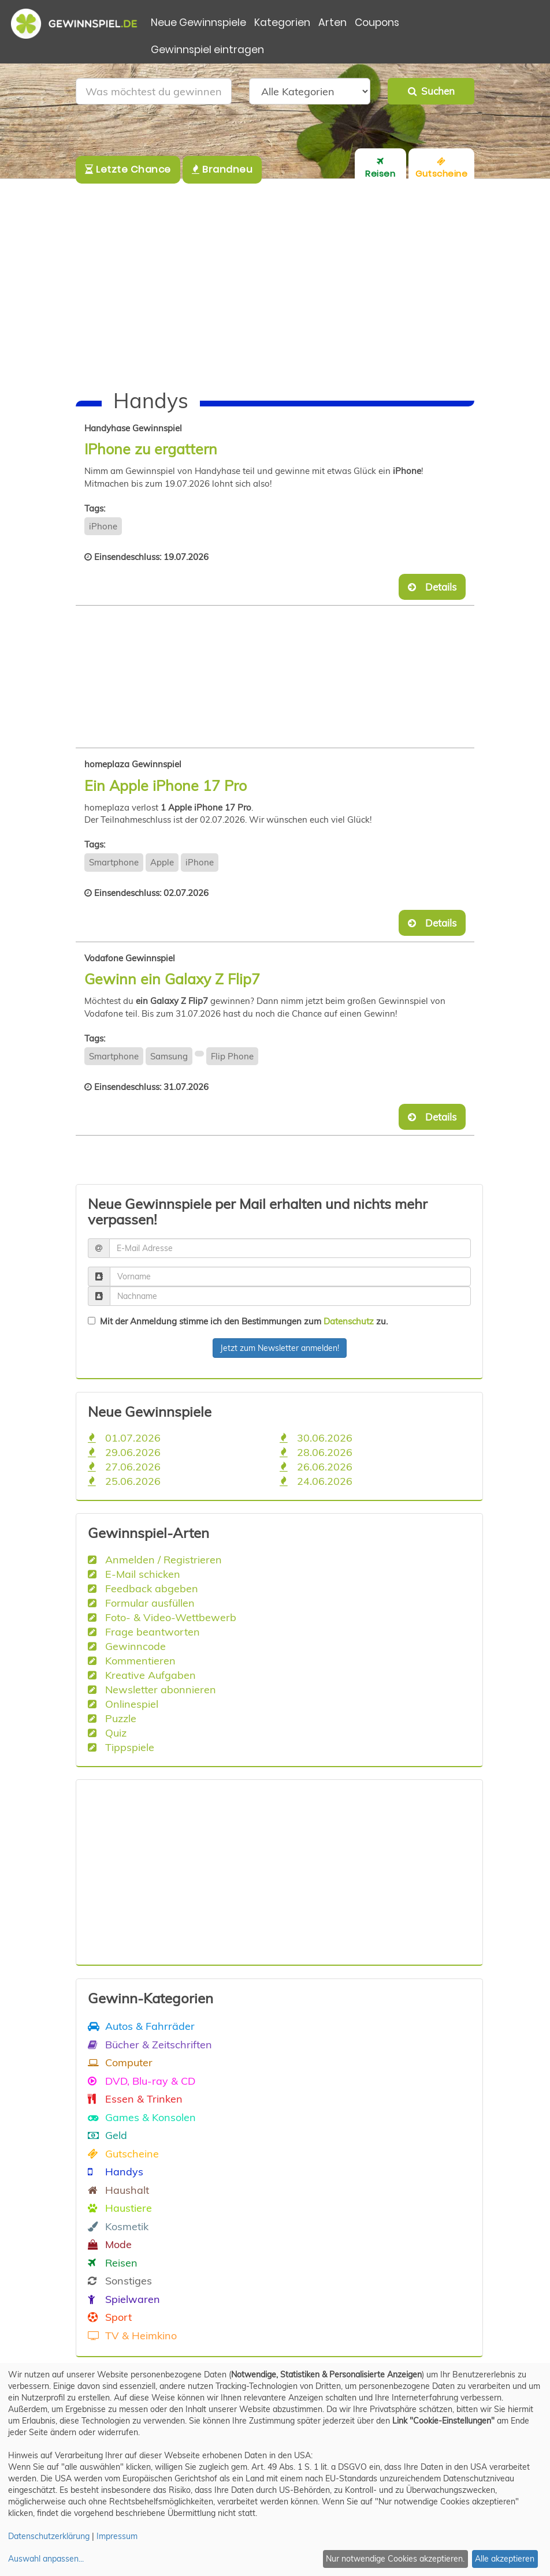 The width and height of the screenshot is (550, 2576). I want to click on Mit der Anmeldung stimme ich den Bestimmungen zum zu., so click(238, 1321).